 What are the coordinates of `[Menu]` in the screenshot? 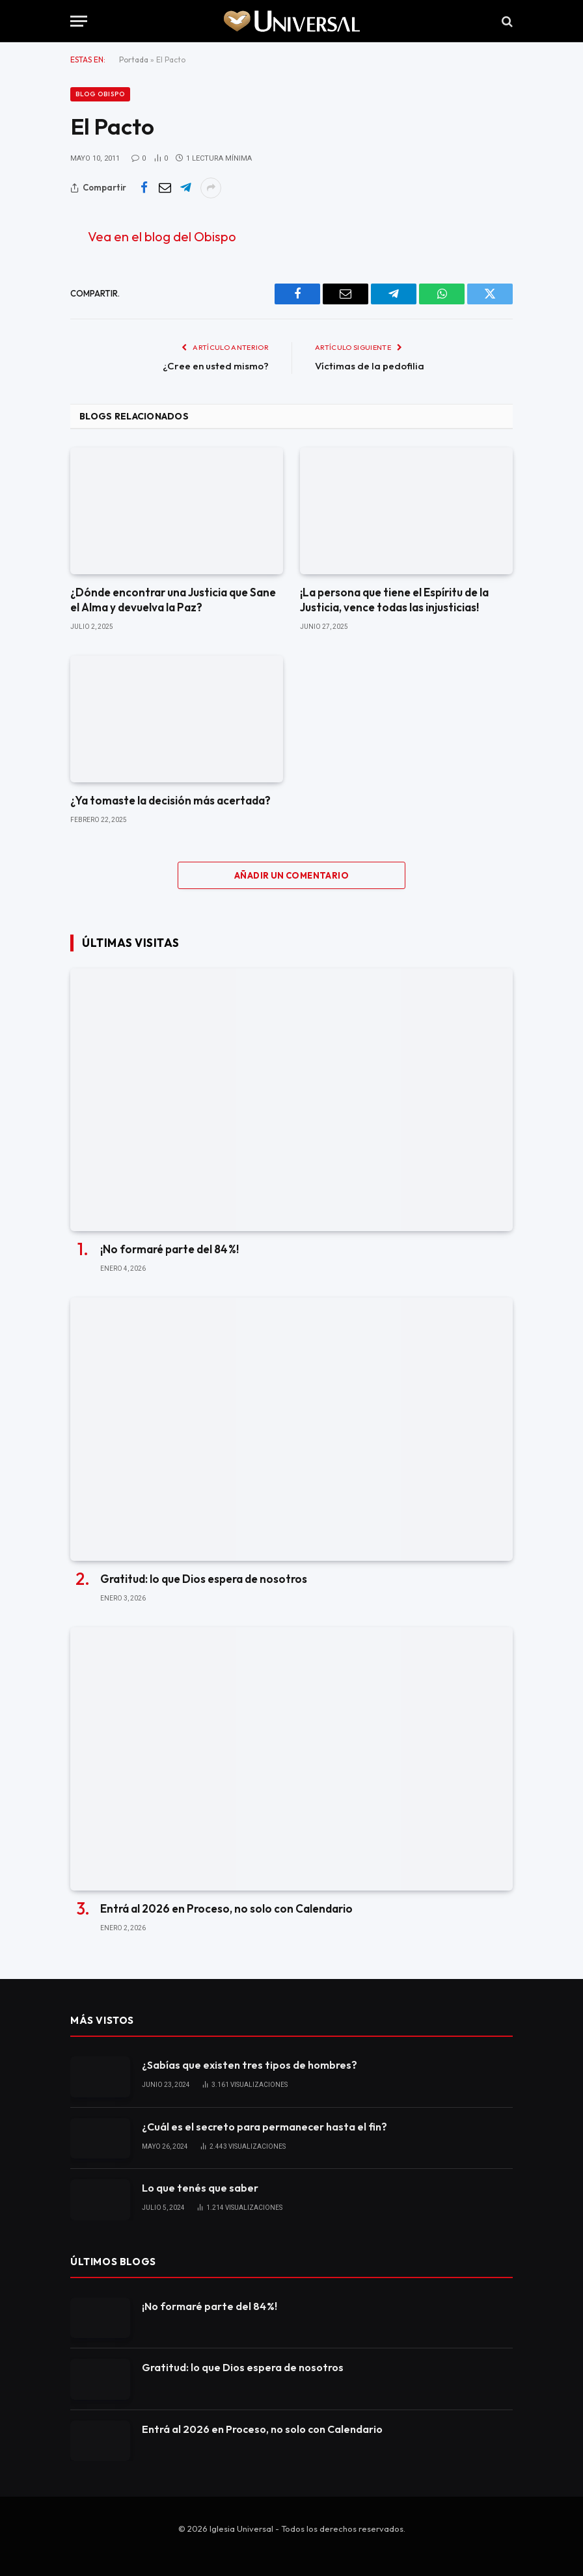 It's located at (78, 21).